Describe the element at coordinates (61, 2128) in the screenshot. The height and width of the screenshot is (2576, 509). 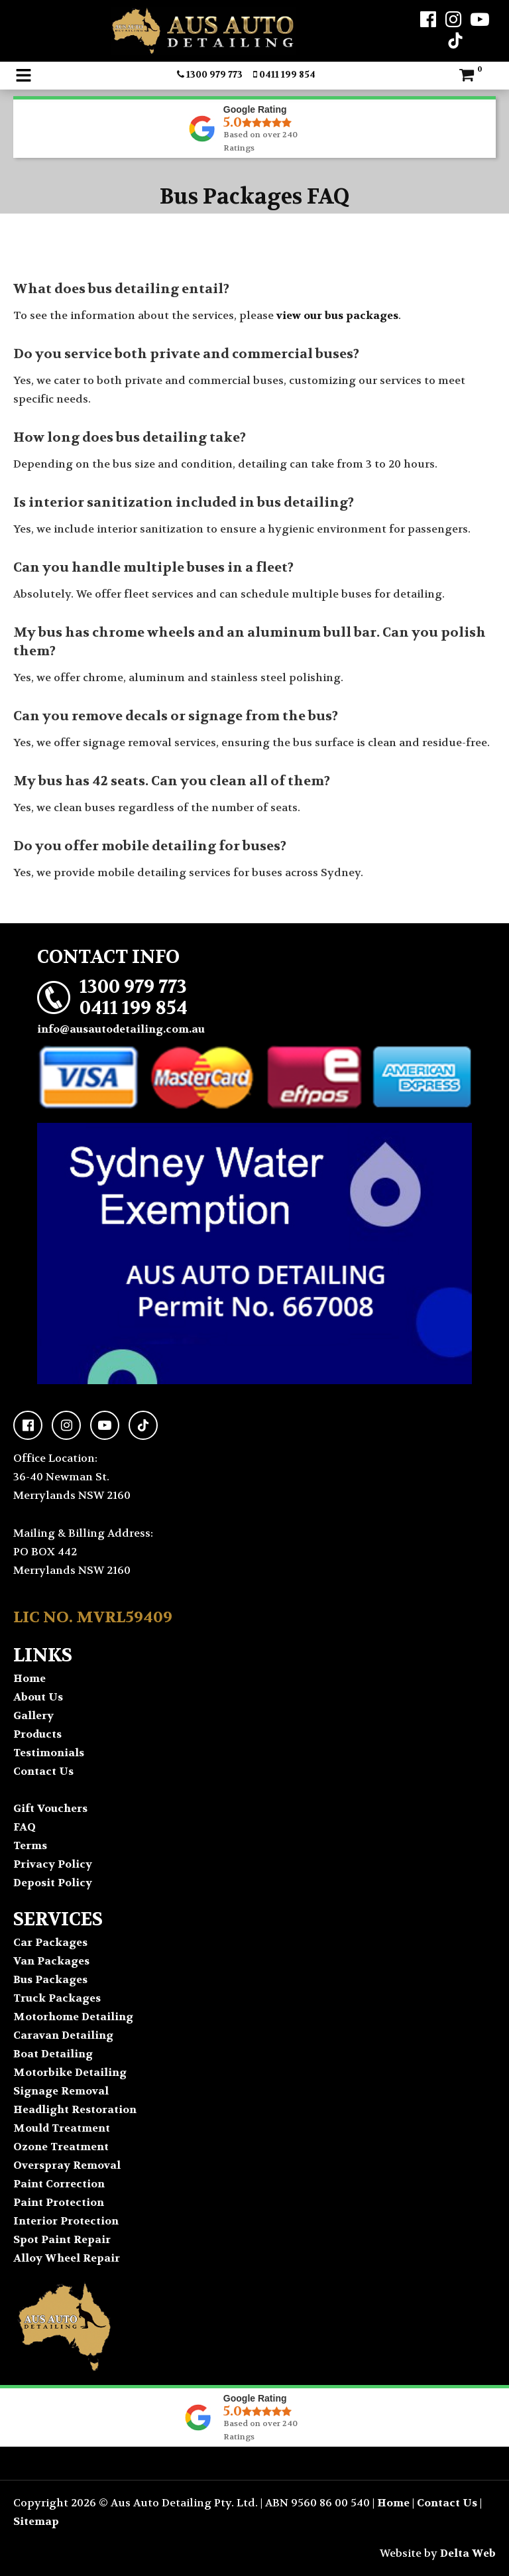
I see `Mould Treatment` at that location.